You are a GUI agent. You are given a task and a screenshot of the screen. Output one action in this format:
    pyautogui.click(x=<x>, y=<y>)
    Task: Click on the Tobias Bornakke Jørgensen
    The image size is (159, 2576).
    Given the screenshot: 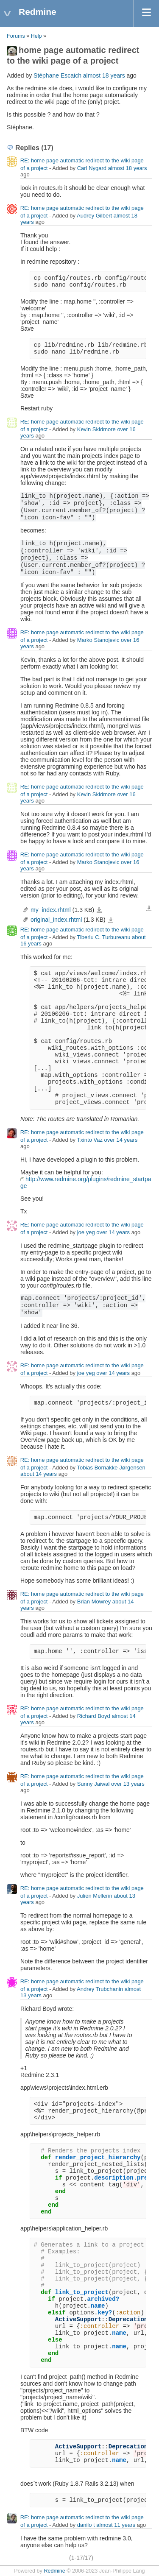 What is the action you would take?
    pyautogui.click(x=111, y=1467)
    